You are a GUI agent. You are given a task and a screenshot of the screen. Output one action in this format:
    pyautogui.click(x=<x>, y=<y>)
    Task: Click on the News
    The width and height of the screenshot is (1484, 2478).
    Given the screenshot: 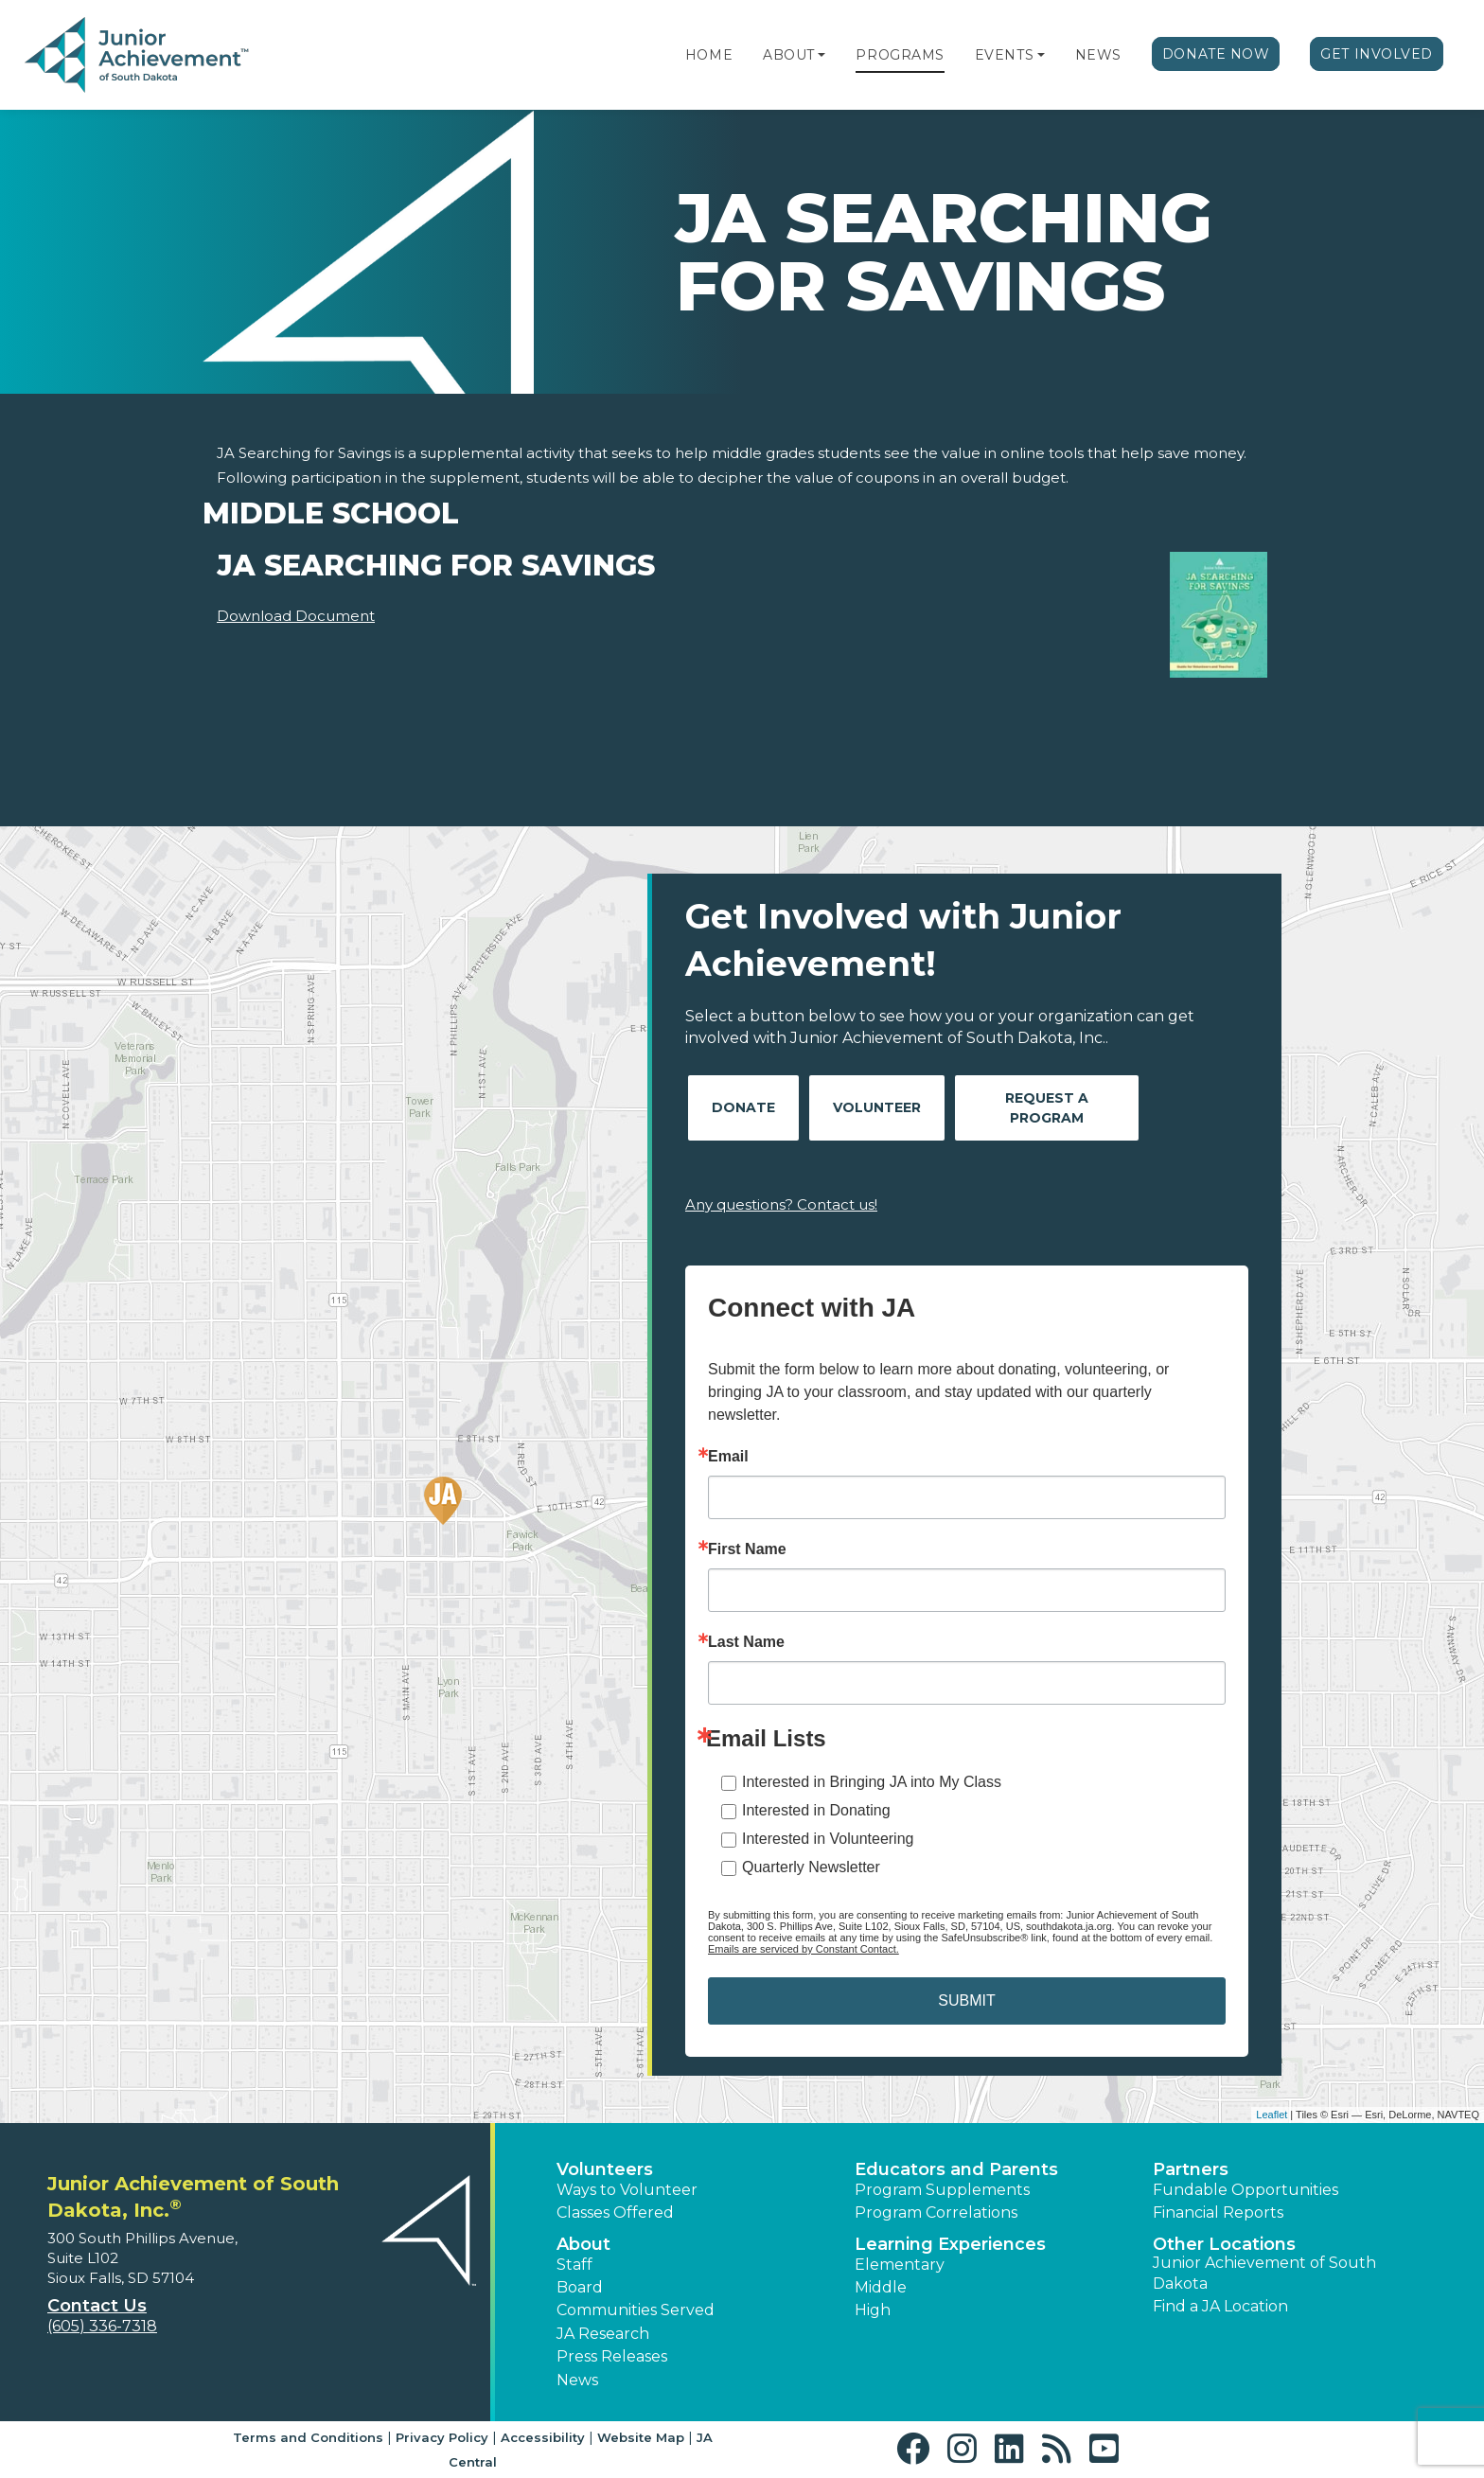 What is the action you would take?
    pyautogui.click(x=1098, y=54)
    